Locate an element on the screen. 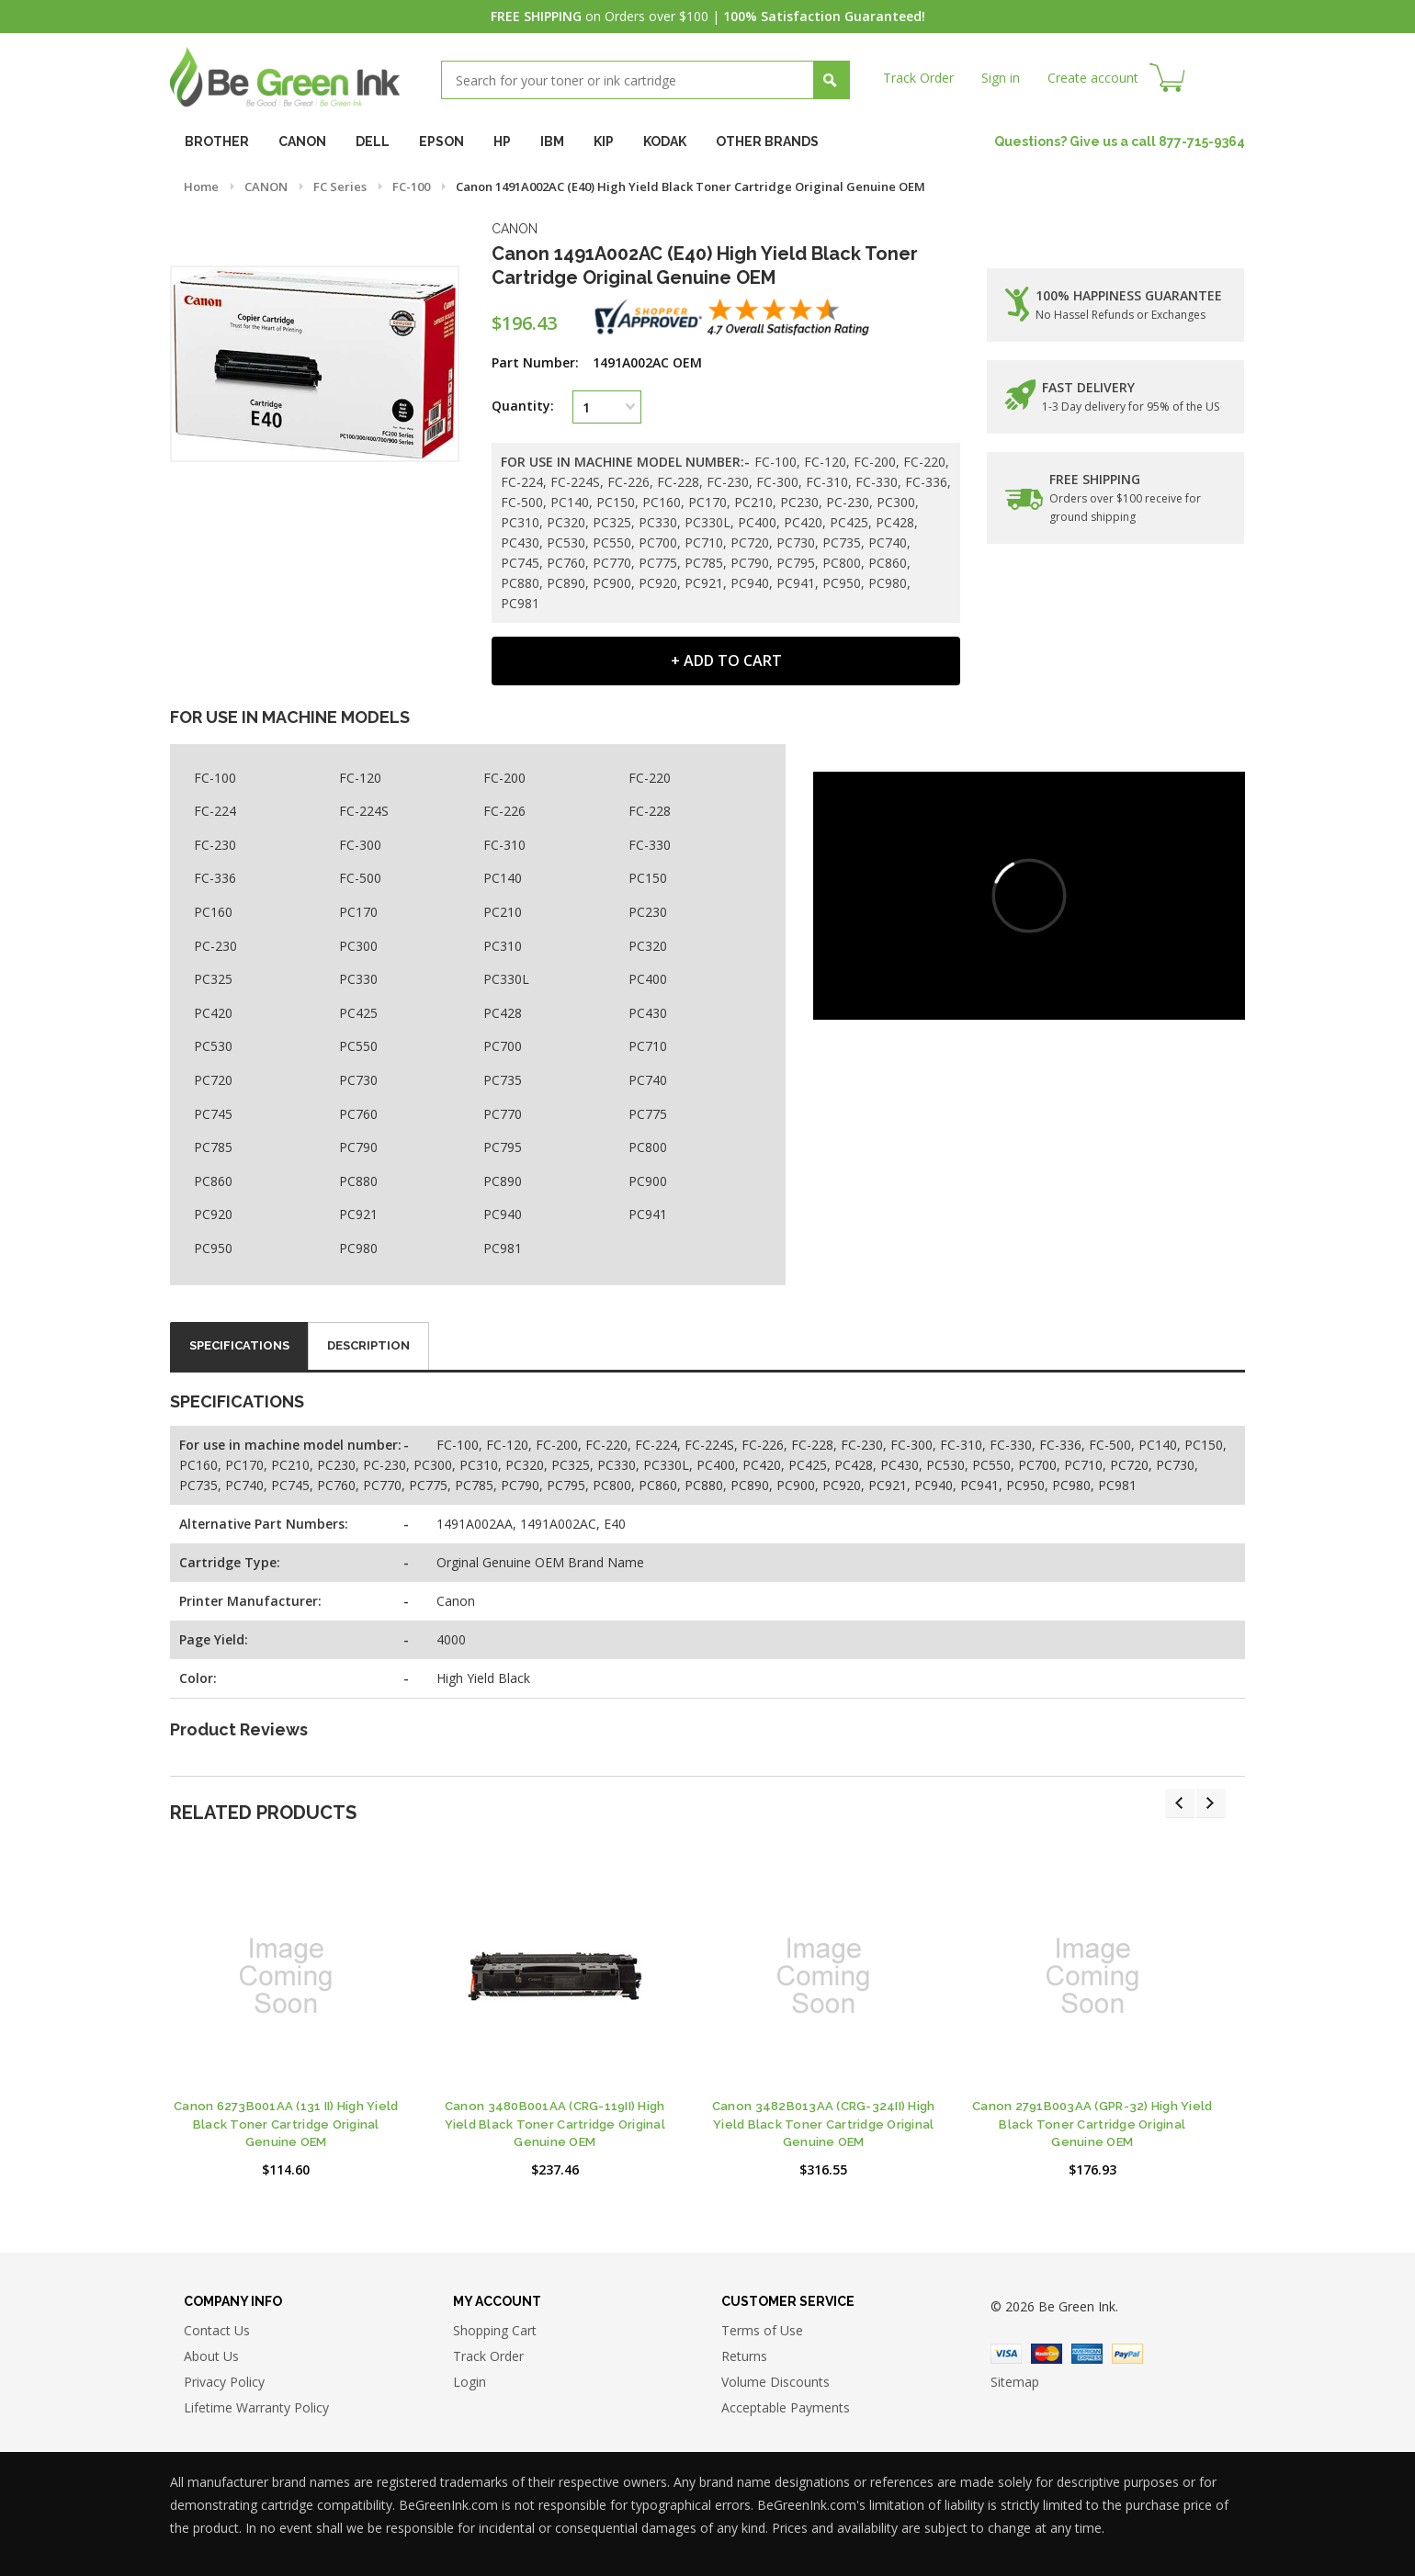 The image size is (1415, 2576). PC940 is located at coordinates (502, 1214).